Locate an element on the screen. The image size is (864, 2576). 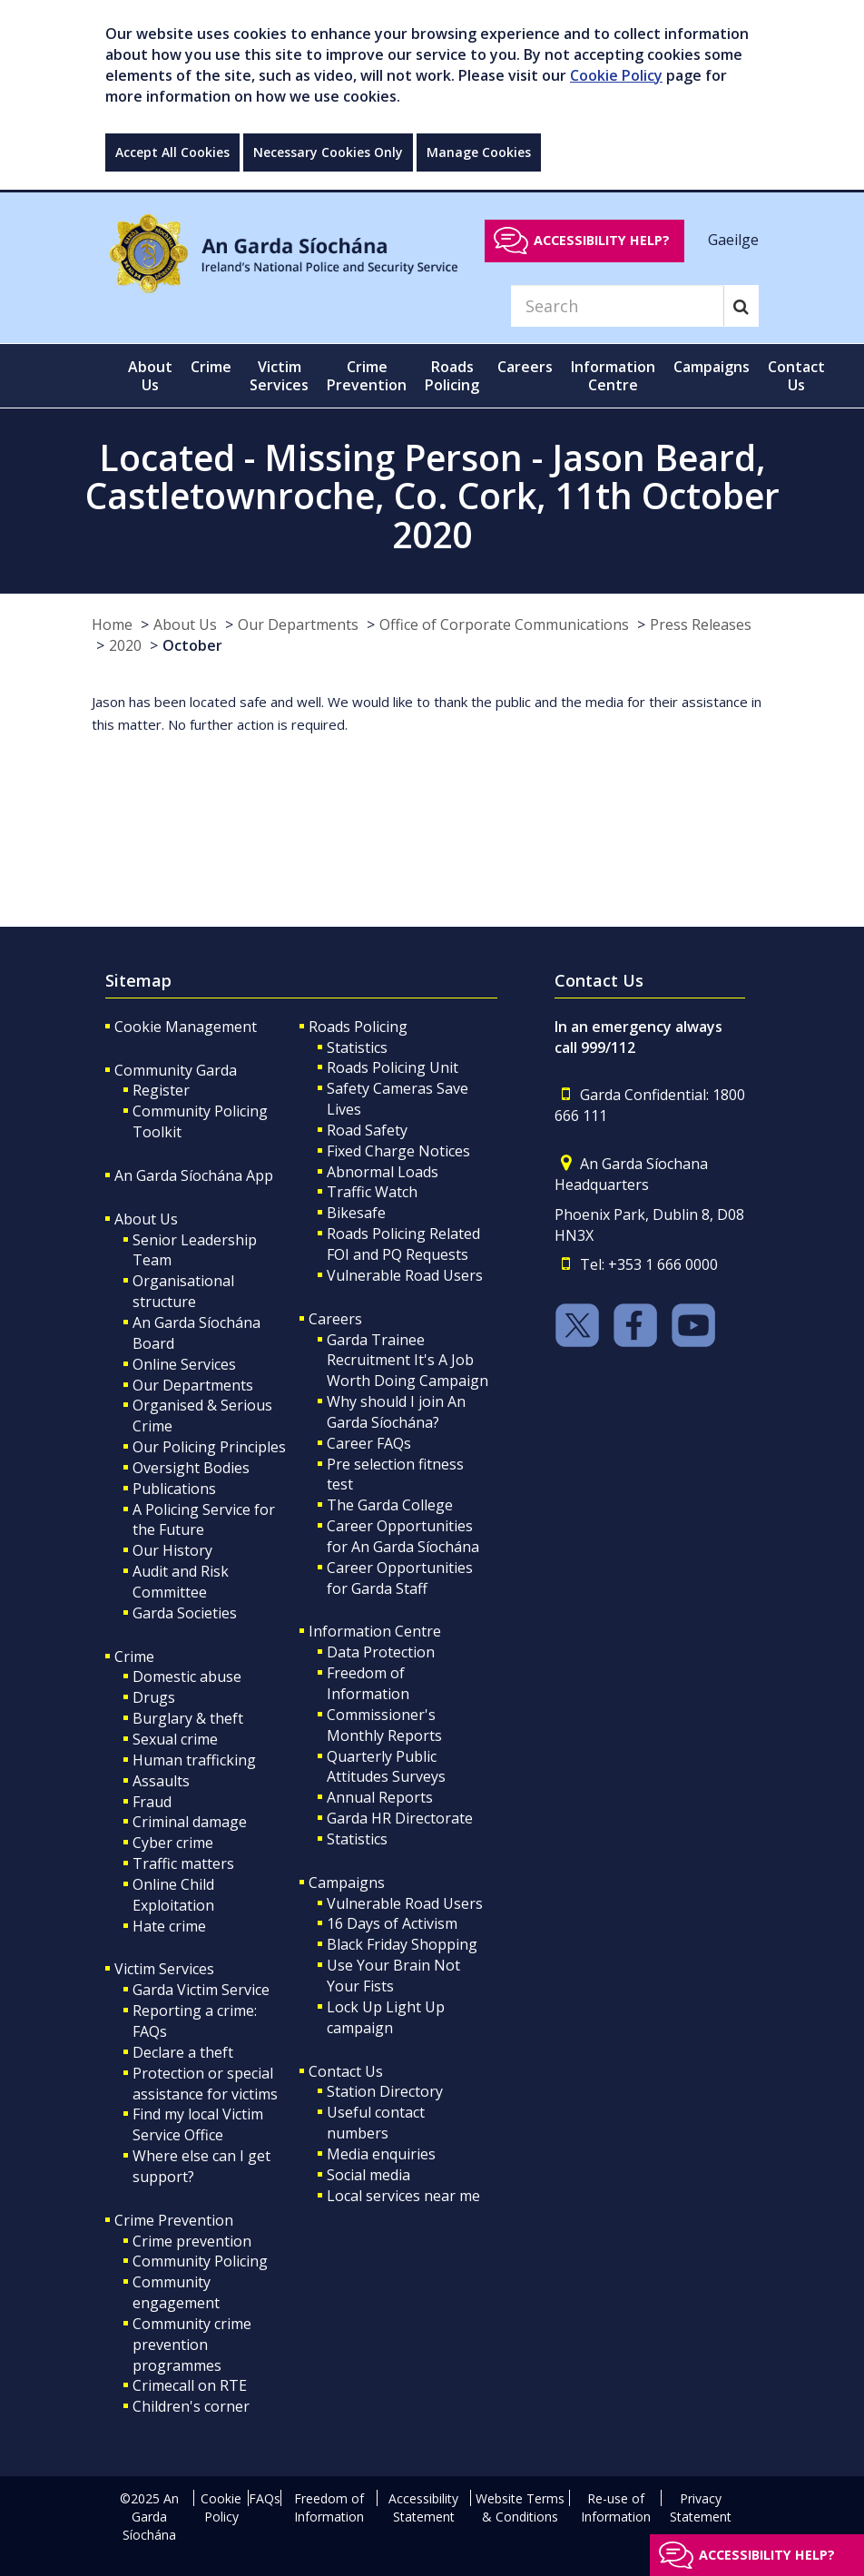
Roads Policing [button] is located at coordinates (452, 376).